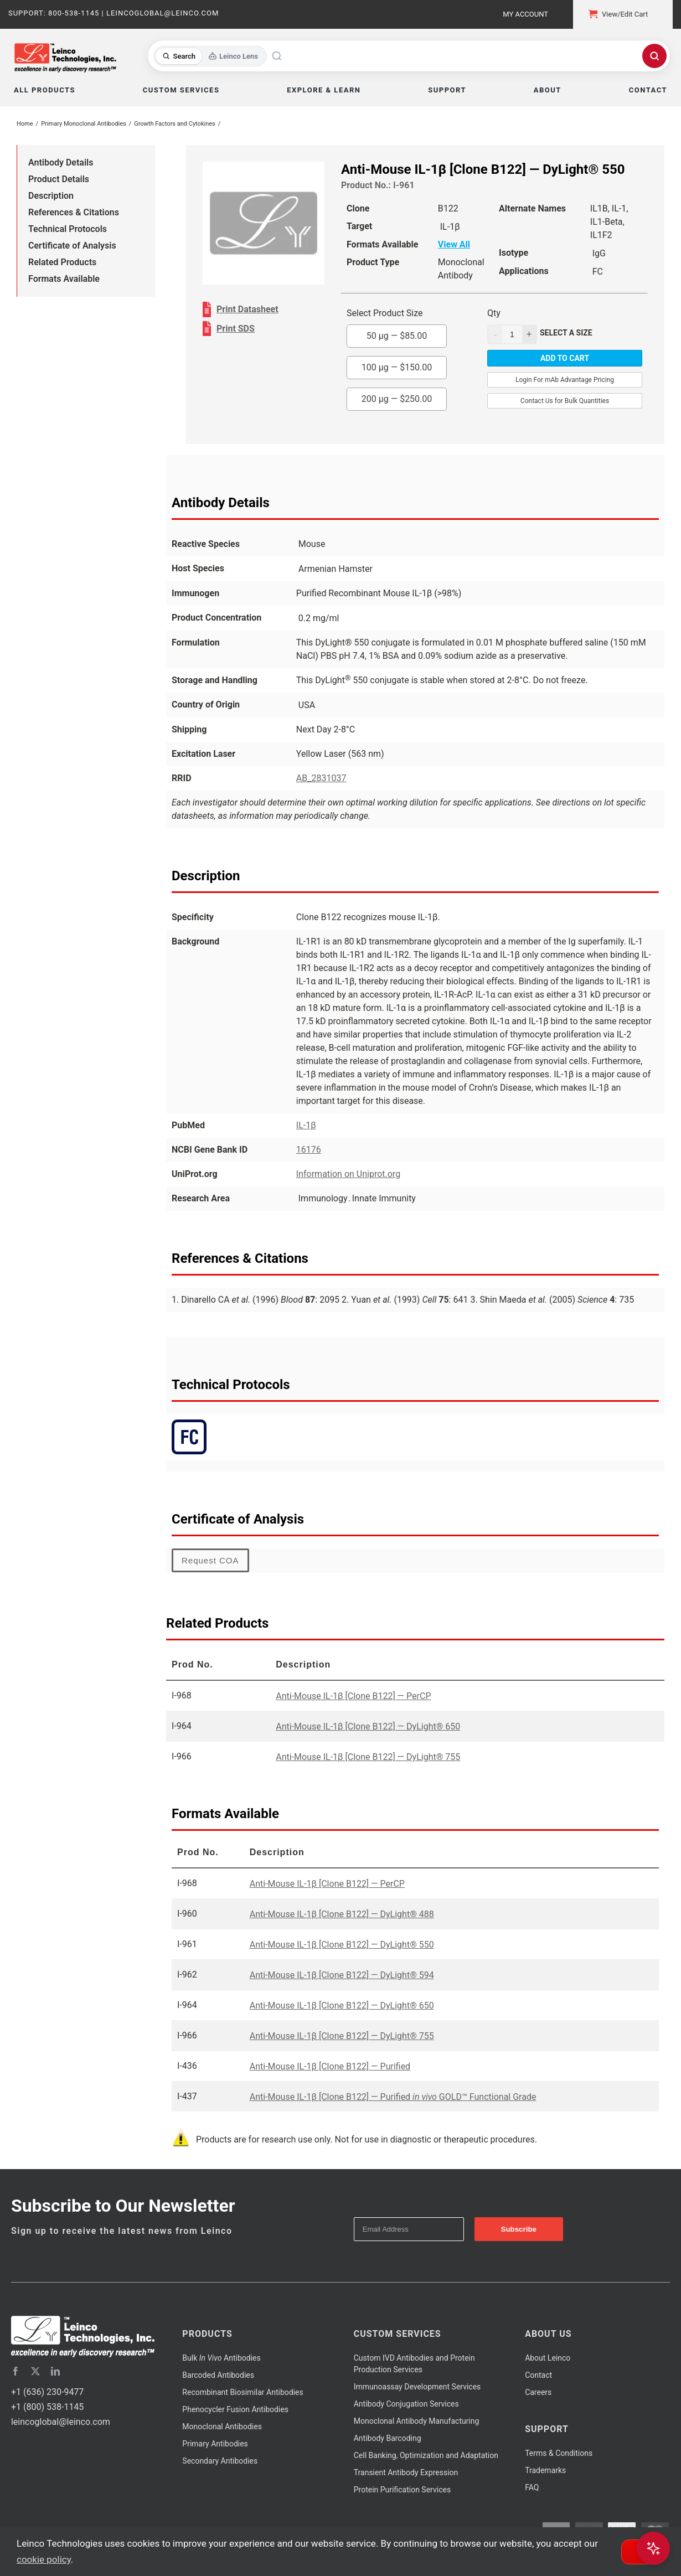 This screenshot has width=681, height=2576. What do you see at coordinates (321, 778) in the screenshot?
I see `AB_2831037` at bounding box center [321, 778].